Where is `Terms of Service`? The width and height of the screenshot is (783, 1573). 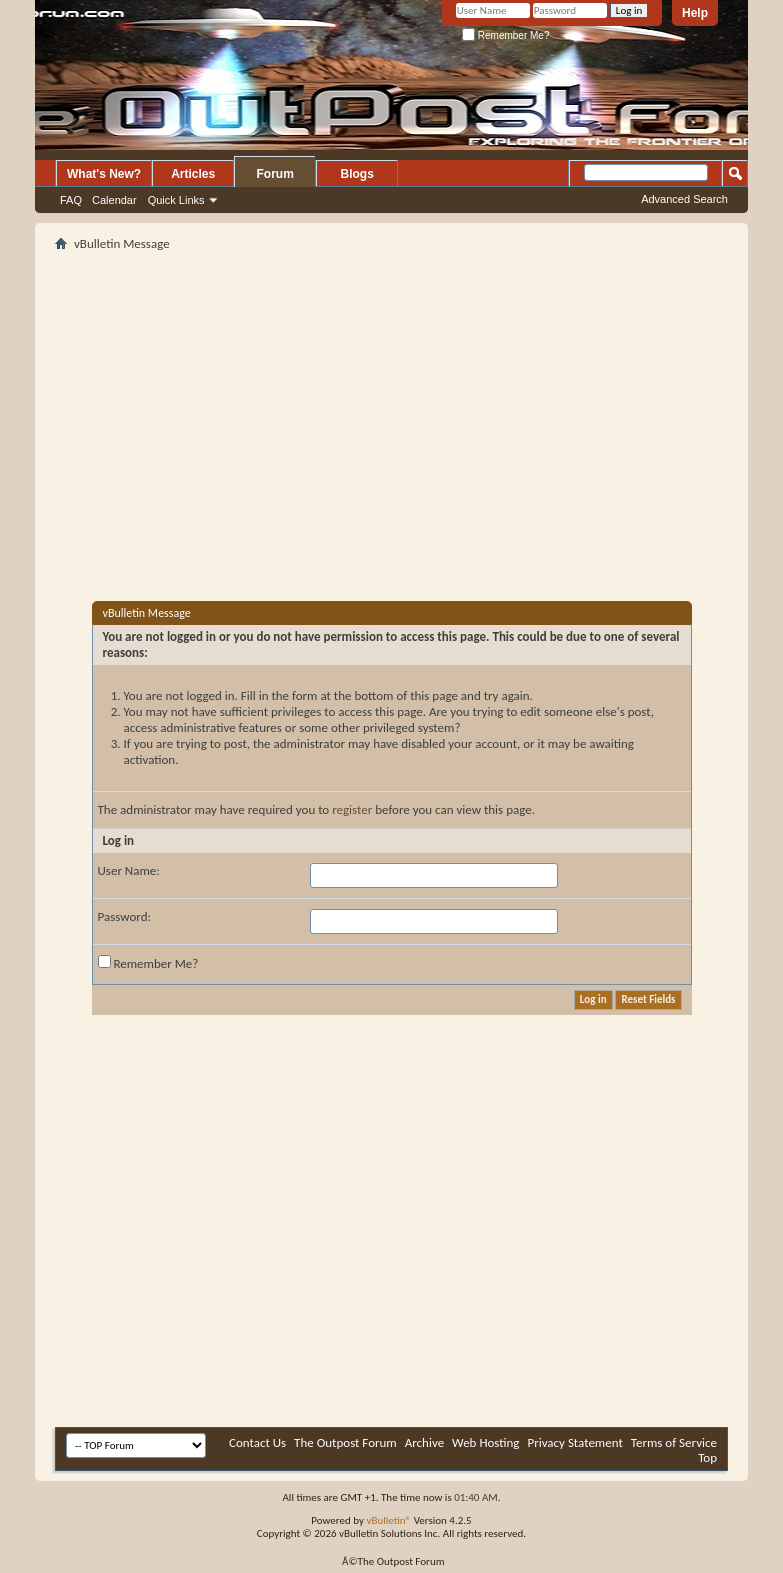 Terms of Service is located at coordinates (674, 1442).